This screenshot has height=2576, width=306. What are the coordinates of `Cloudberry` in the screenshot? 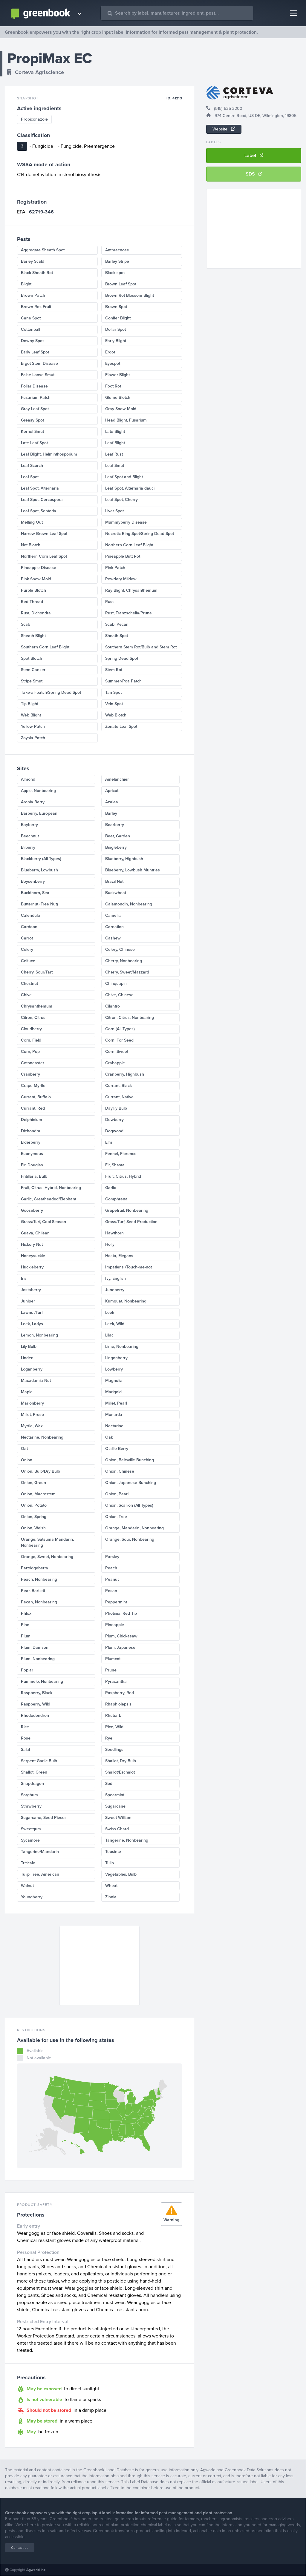 It's located at (31, 1028).